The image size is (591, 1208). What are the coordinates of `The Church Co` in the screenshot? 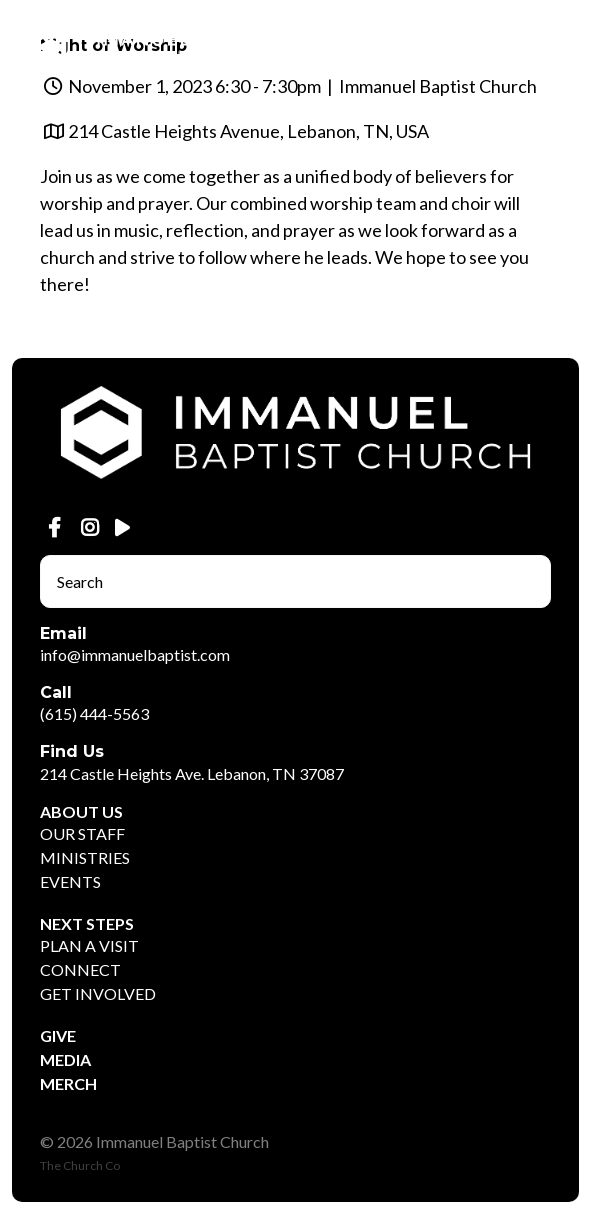 It's located at (80, 1165).